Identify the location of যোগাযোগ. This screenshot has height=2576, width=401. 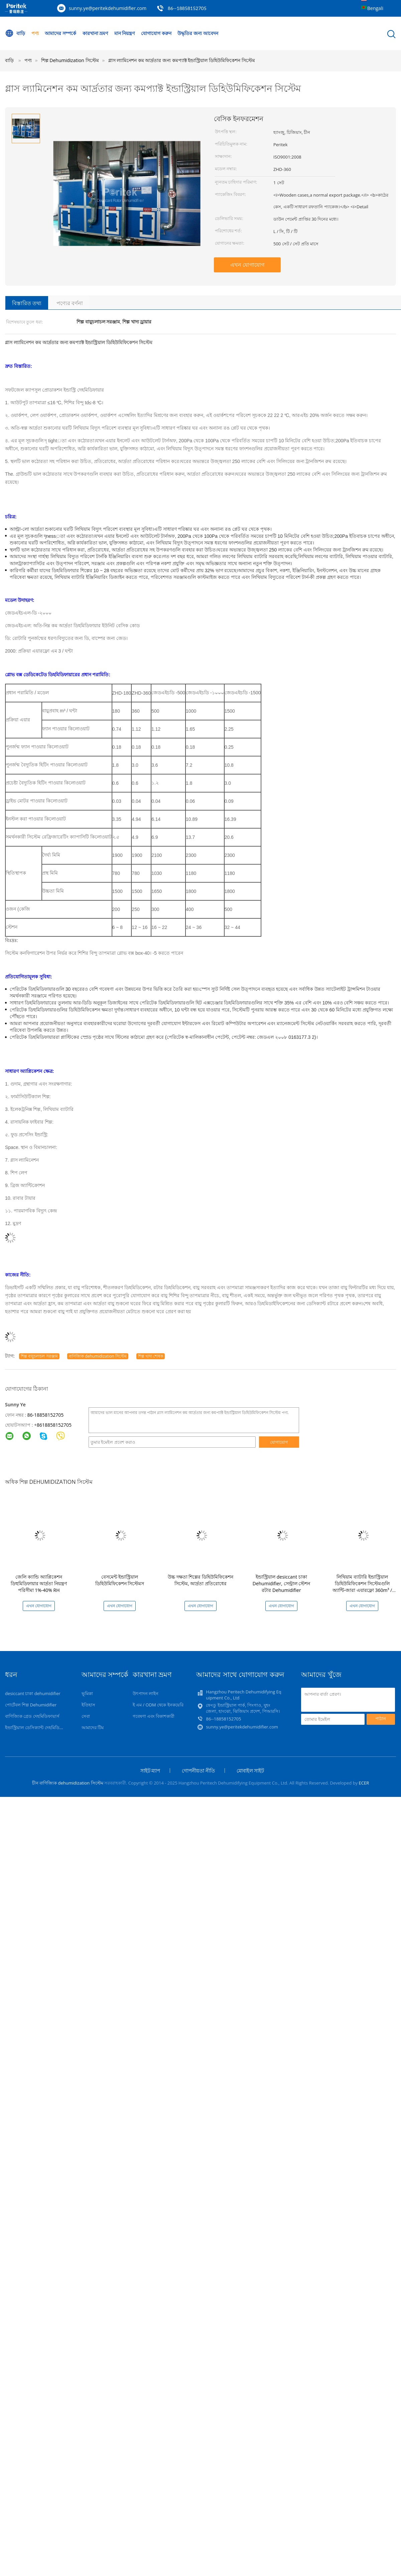
(279, 1442).